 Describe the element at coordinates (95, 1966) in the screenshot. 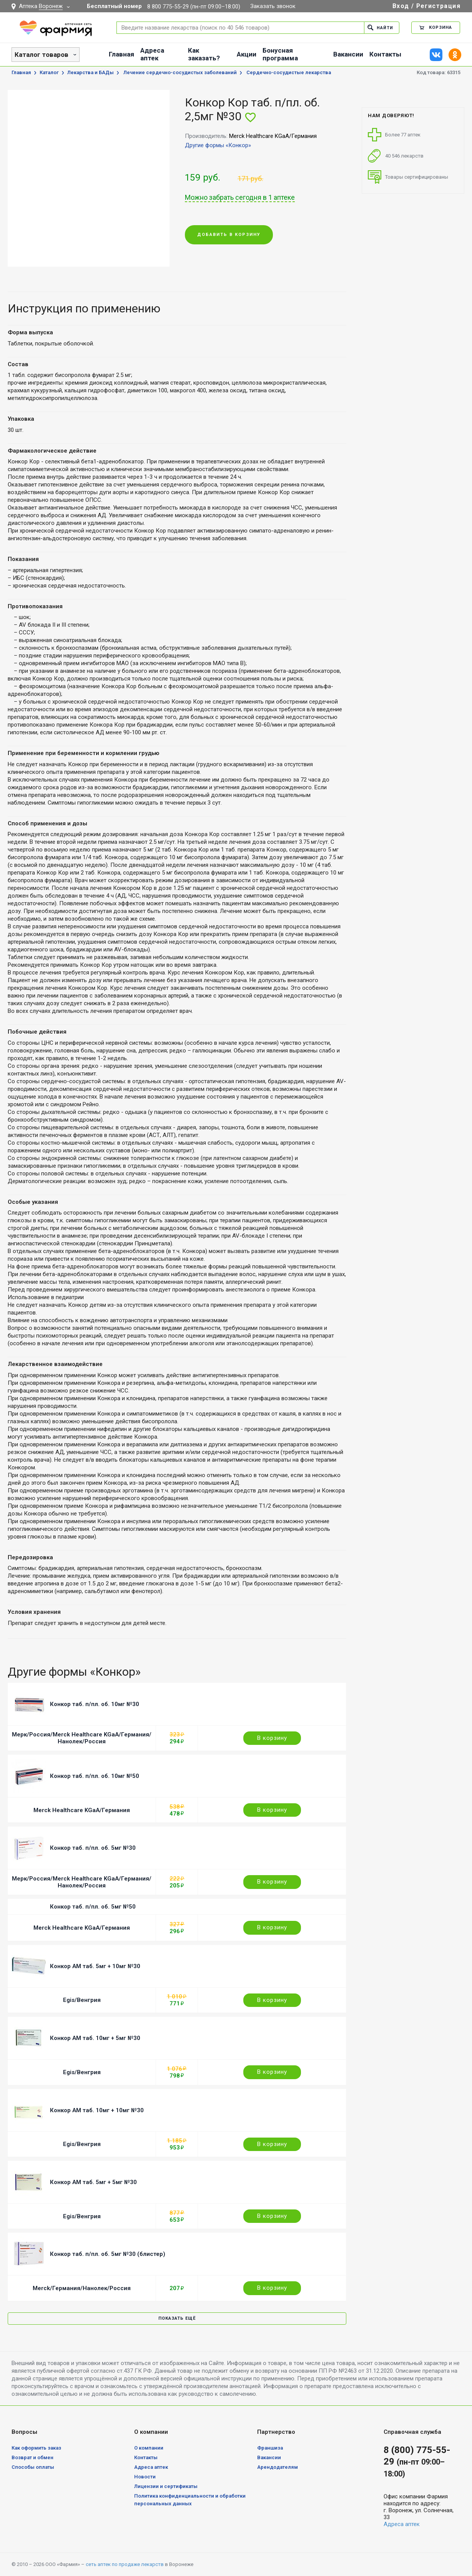

I see `Конкор АМ таб. 5мг + 10мг №30` at that location.